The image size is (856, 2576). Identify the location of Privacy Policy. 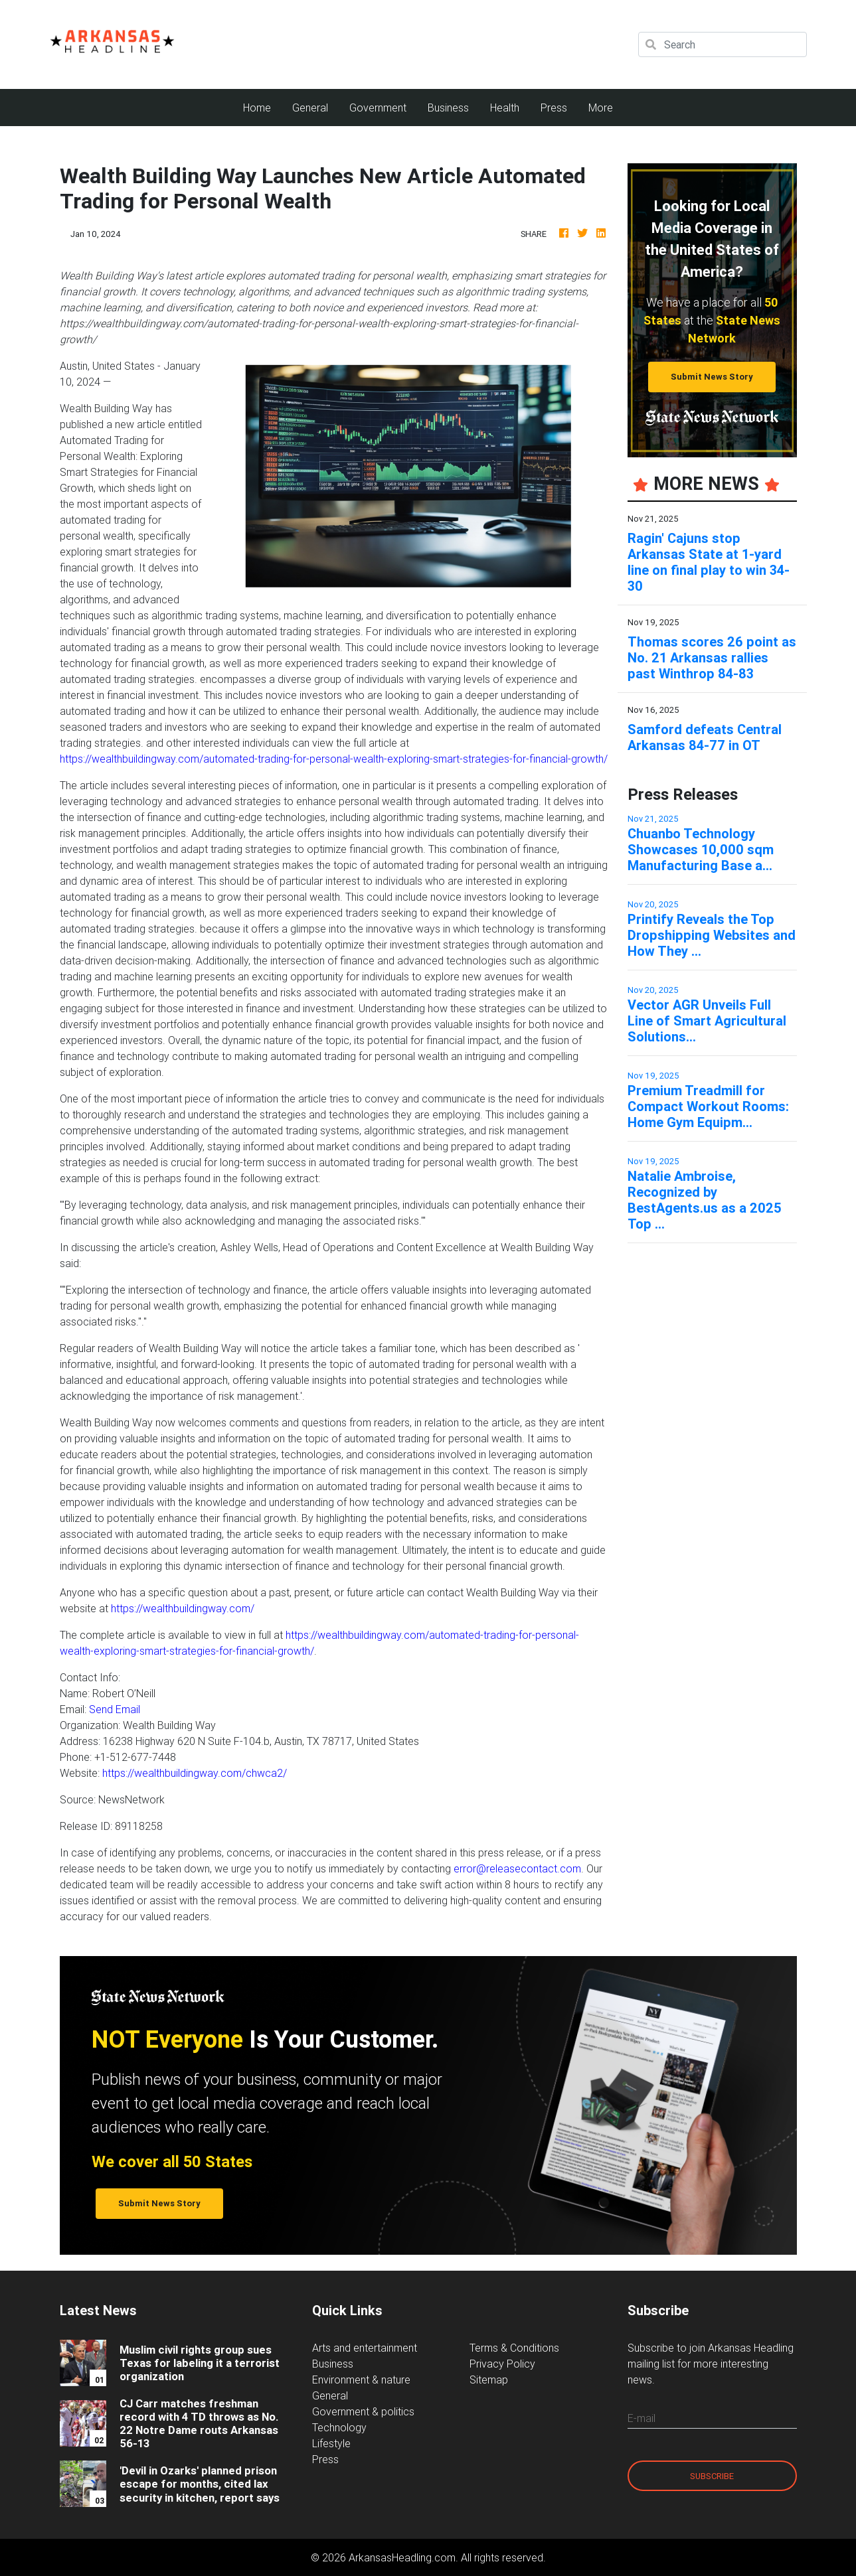
(502, 2363).